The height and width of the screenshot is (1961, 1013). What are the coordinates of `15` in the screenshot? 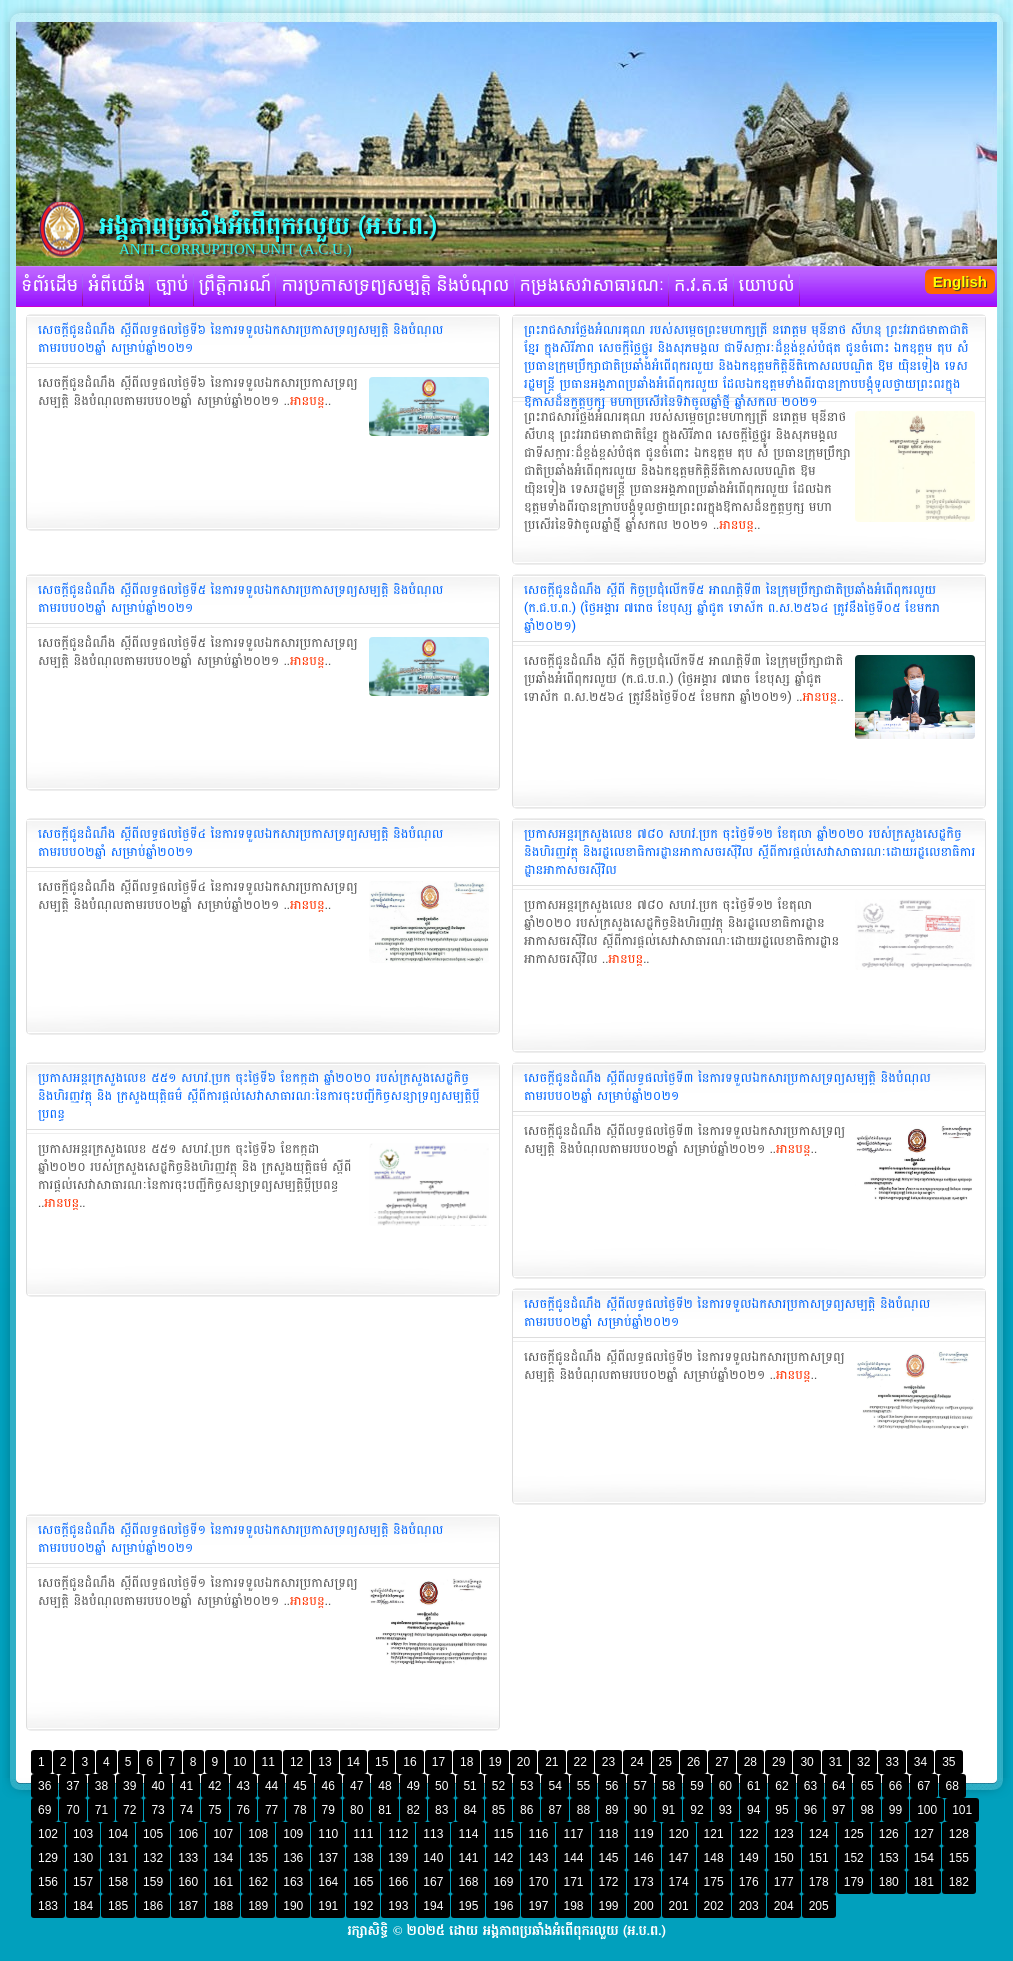 It's located at (381, 1762).